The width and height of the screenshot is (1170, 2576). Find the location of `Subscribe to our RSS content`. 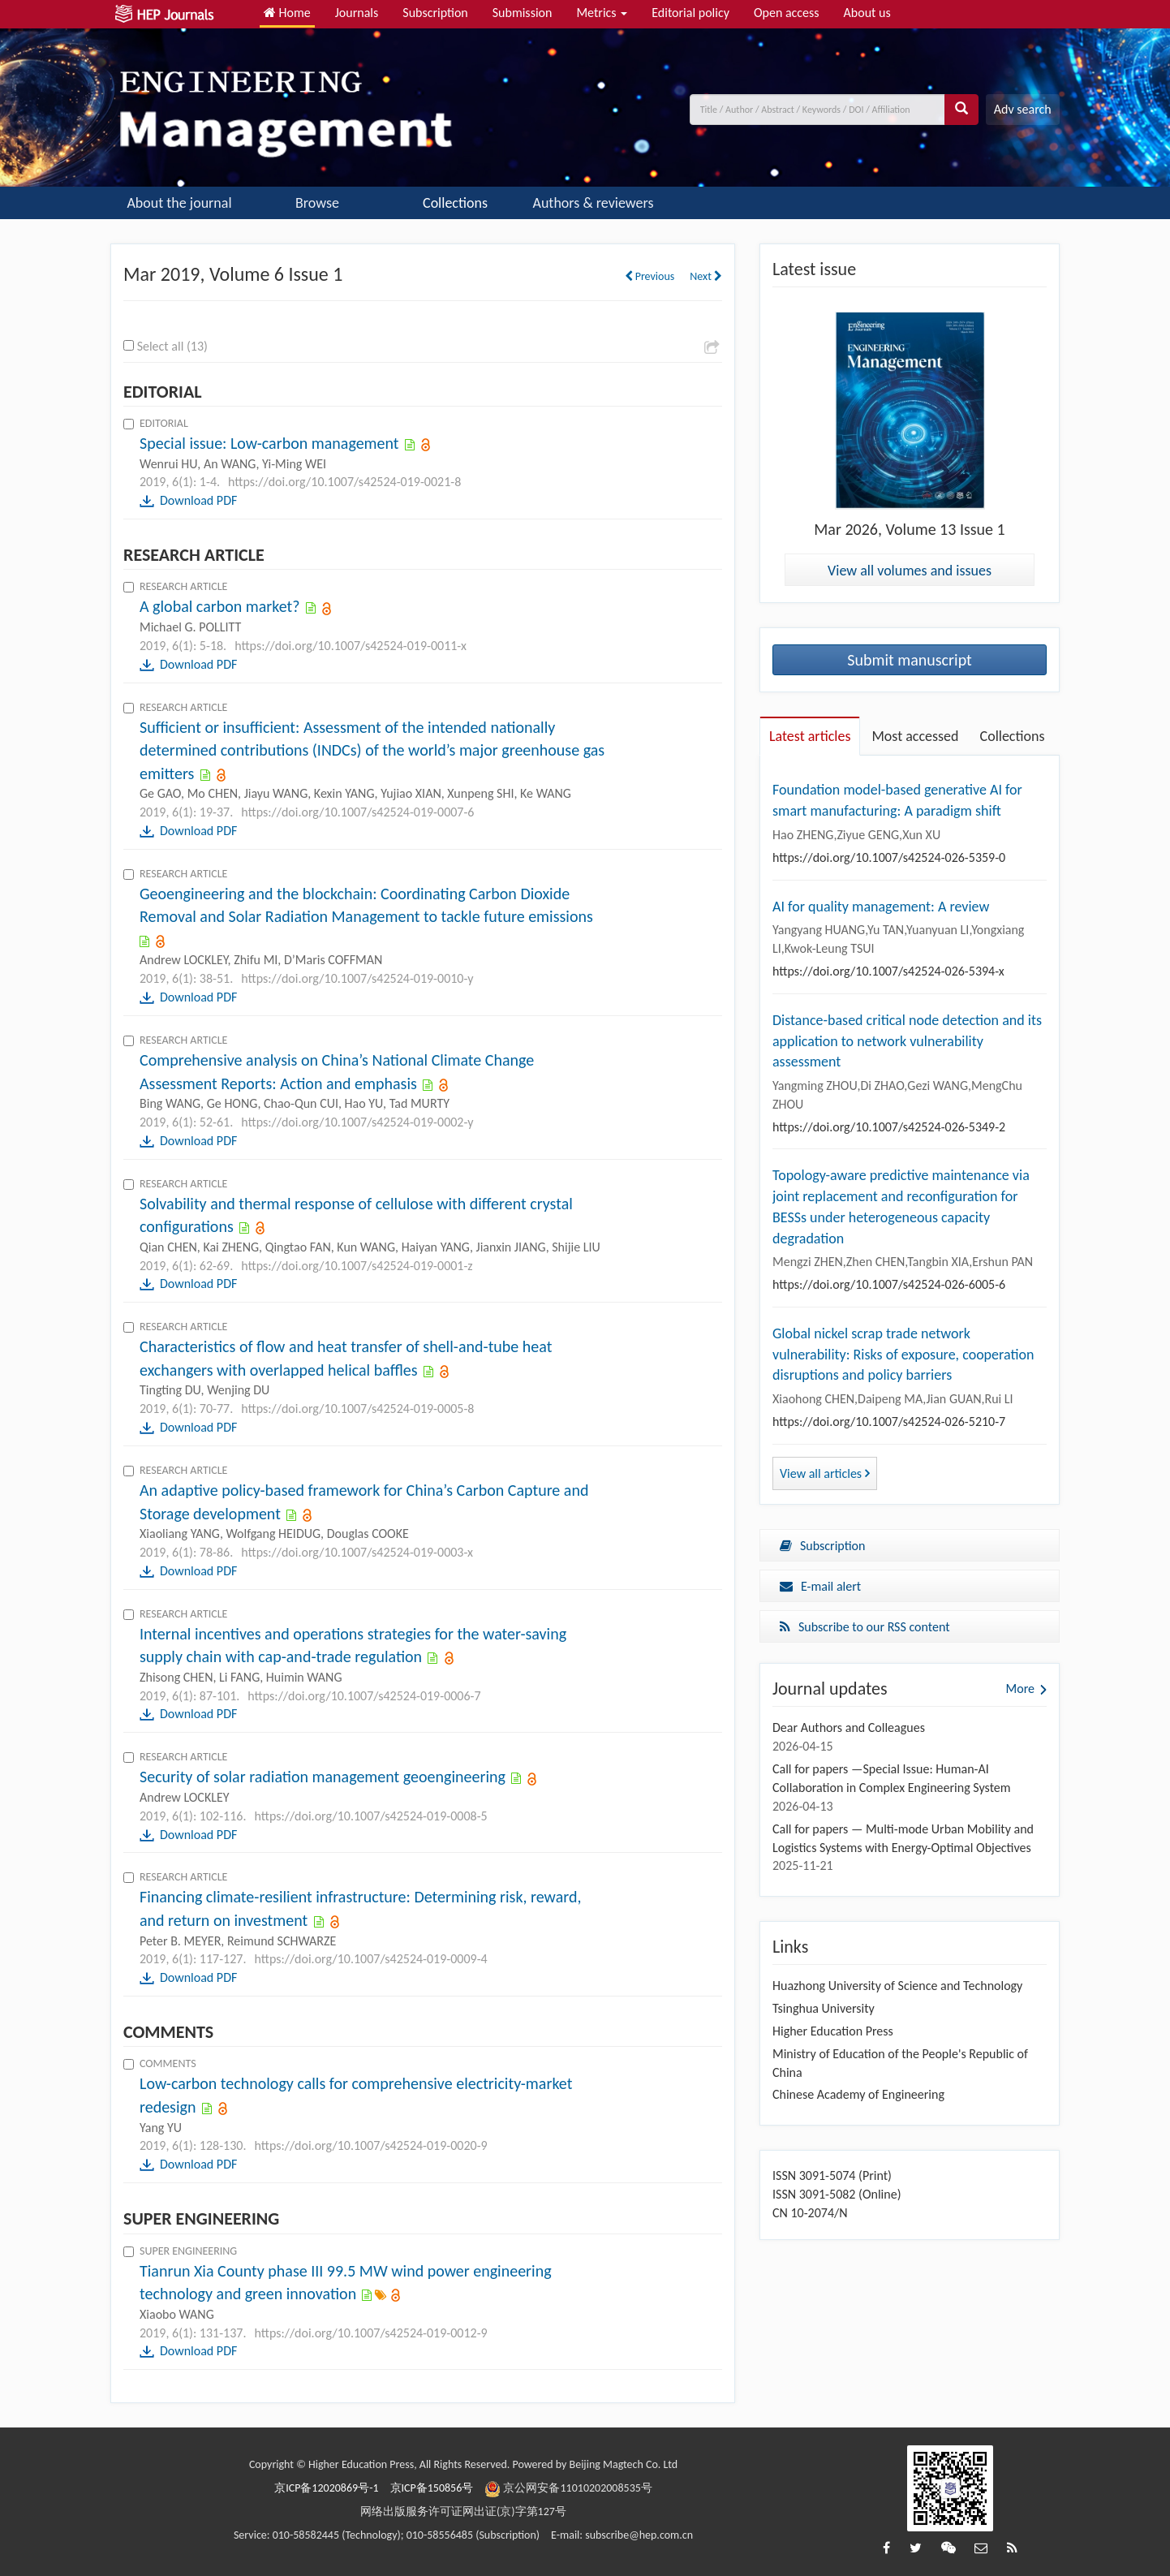

Subscribe to our RSS content is located at coordinates (865, 1627).